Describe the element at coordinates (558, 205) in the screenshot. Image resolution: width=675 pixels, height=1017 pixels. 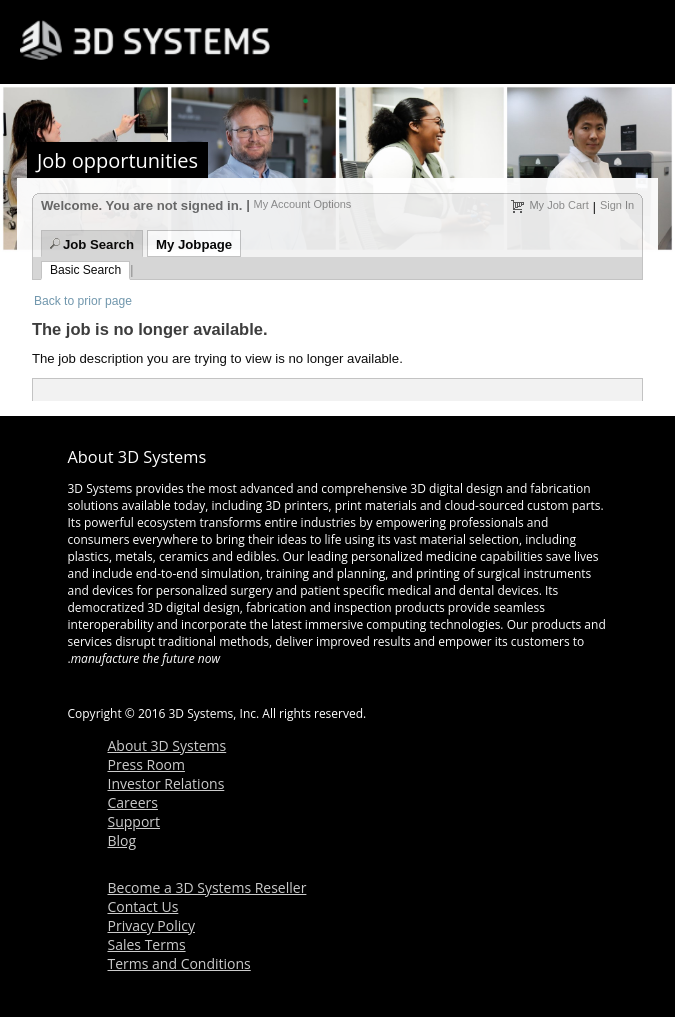
I see `My Job Cart` at that location.